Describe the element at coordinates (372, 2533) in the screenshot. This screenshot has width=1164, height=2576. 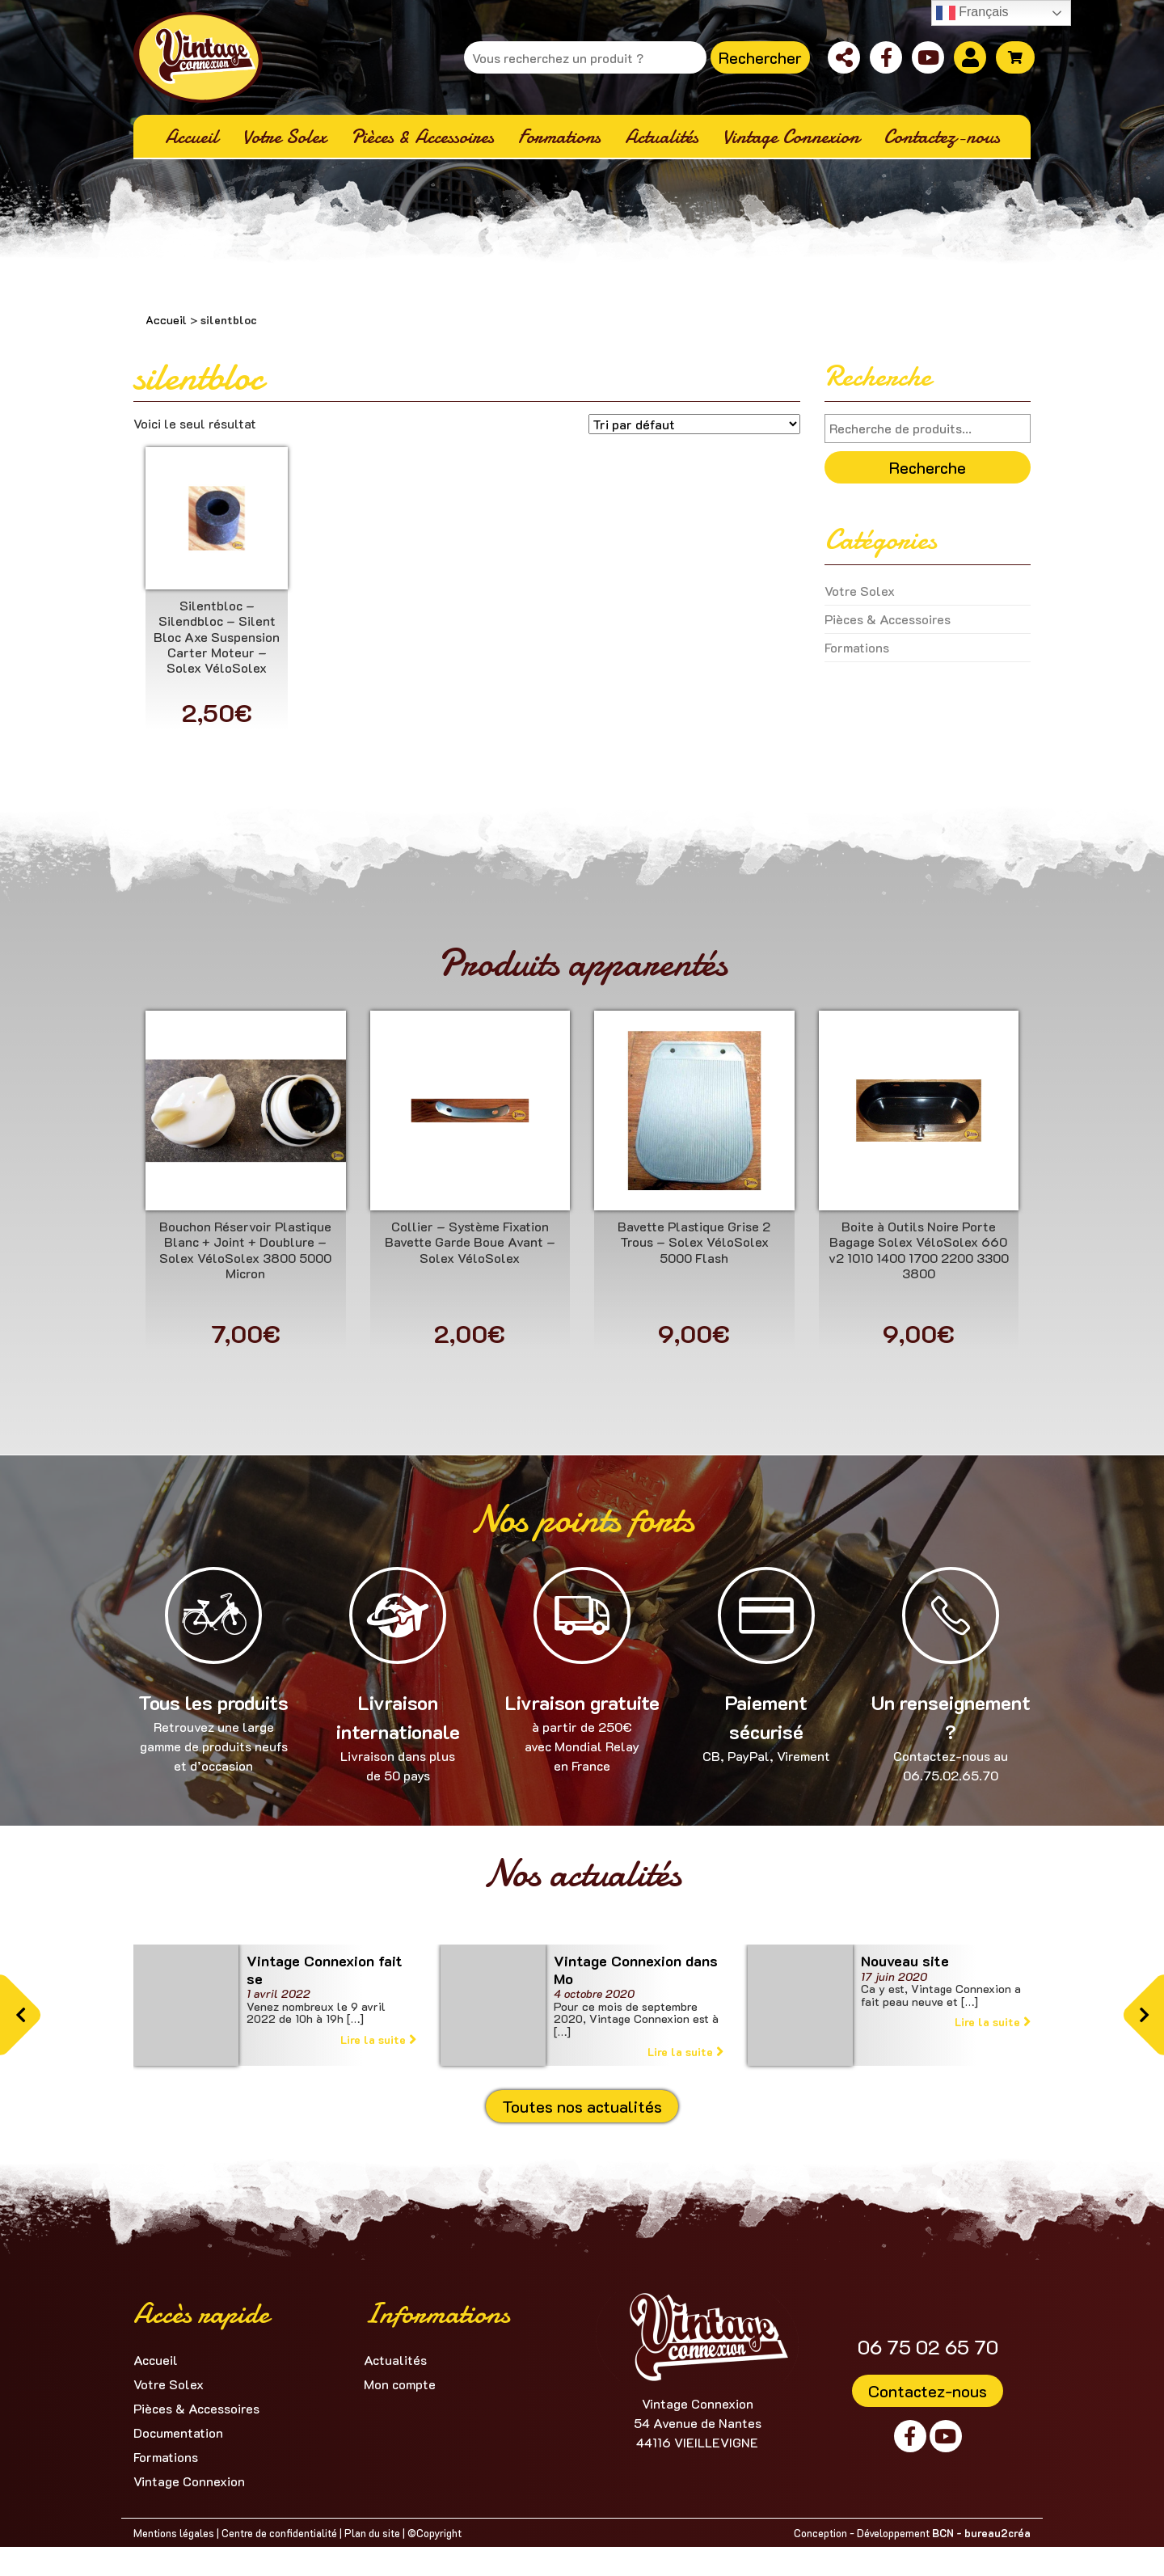
I see `Plan du site` at that location.